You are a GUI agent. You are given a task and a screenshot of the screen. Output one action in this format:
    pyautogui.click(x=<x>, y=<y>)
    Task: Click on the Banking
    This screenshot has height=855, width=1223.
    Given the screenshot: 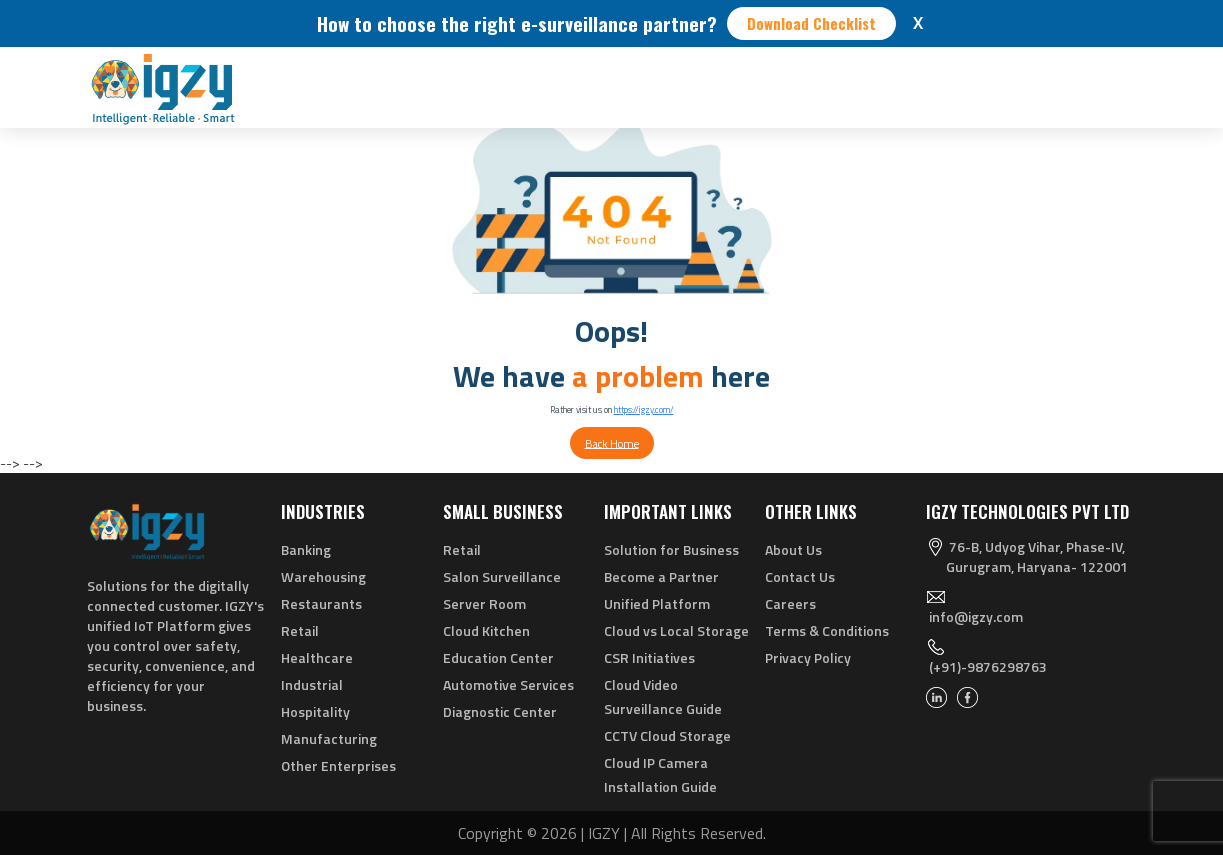 What is the action you would take?
    pyautogui.click(x=306, y=549)
    